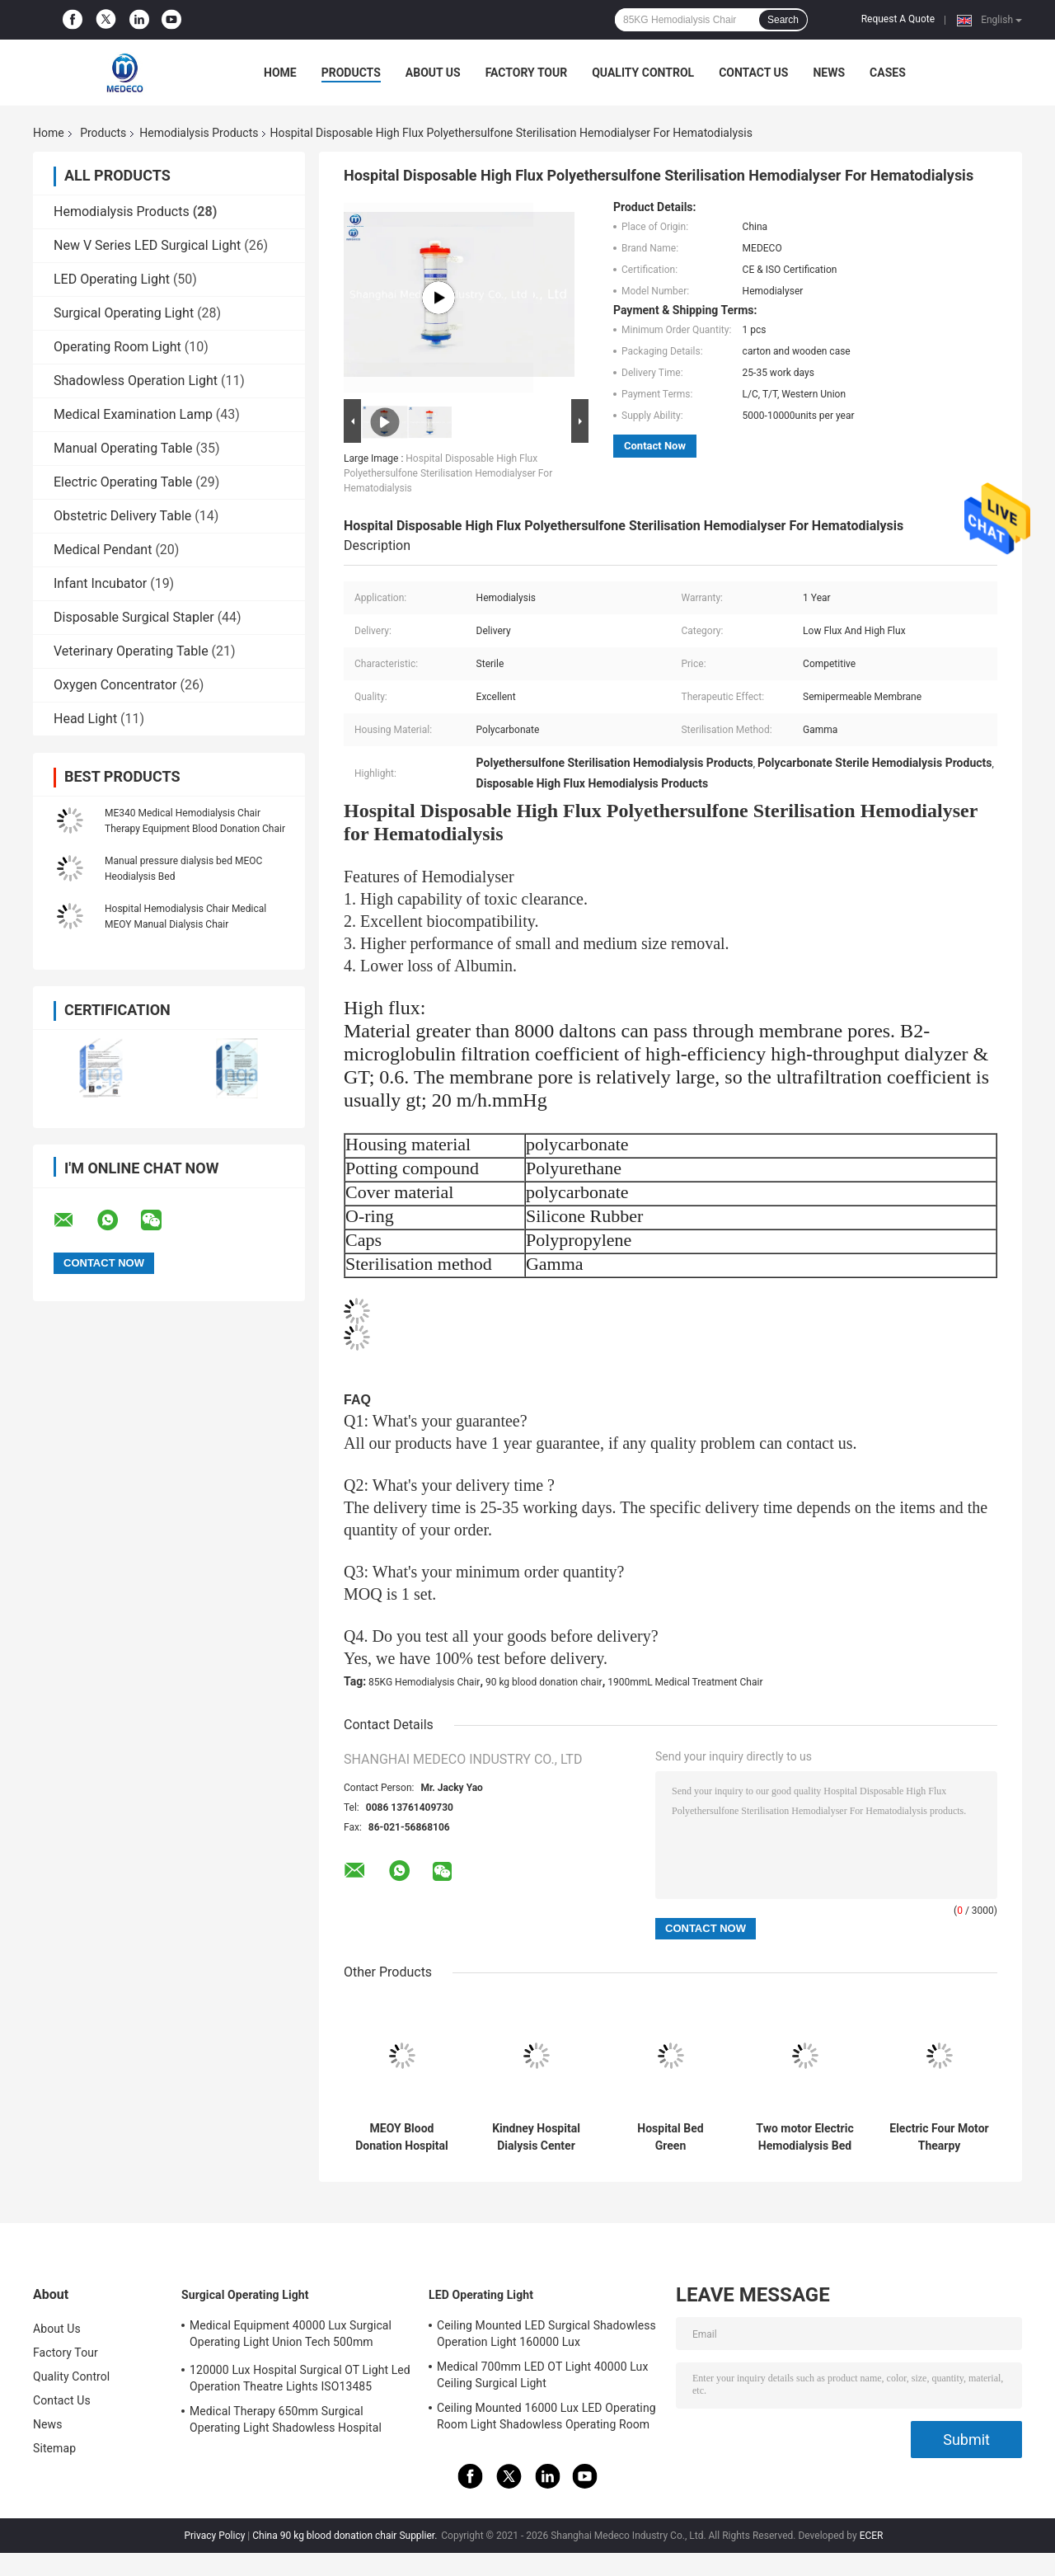 This screenshot has width=1055, height=2576. I want to click on Home, so click(280, 72).